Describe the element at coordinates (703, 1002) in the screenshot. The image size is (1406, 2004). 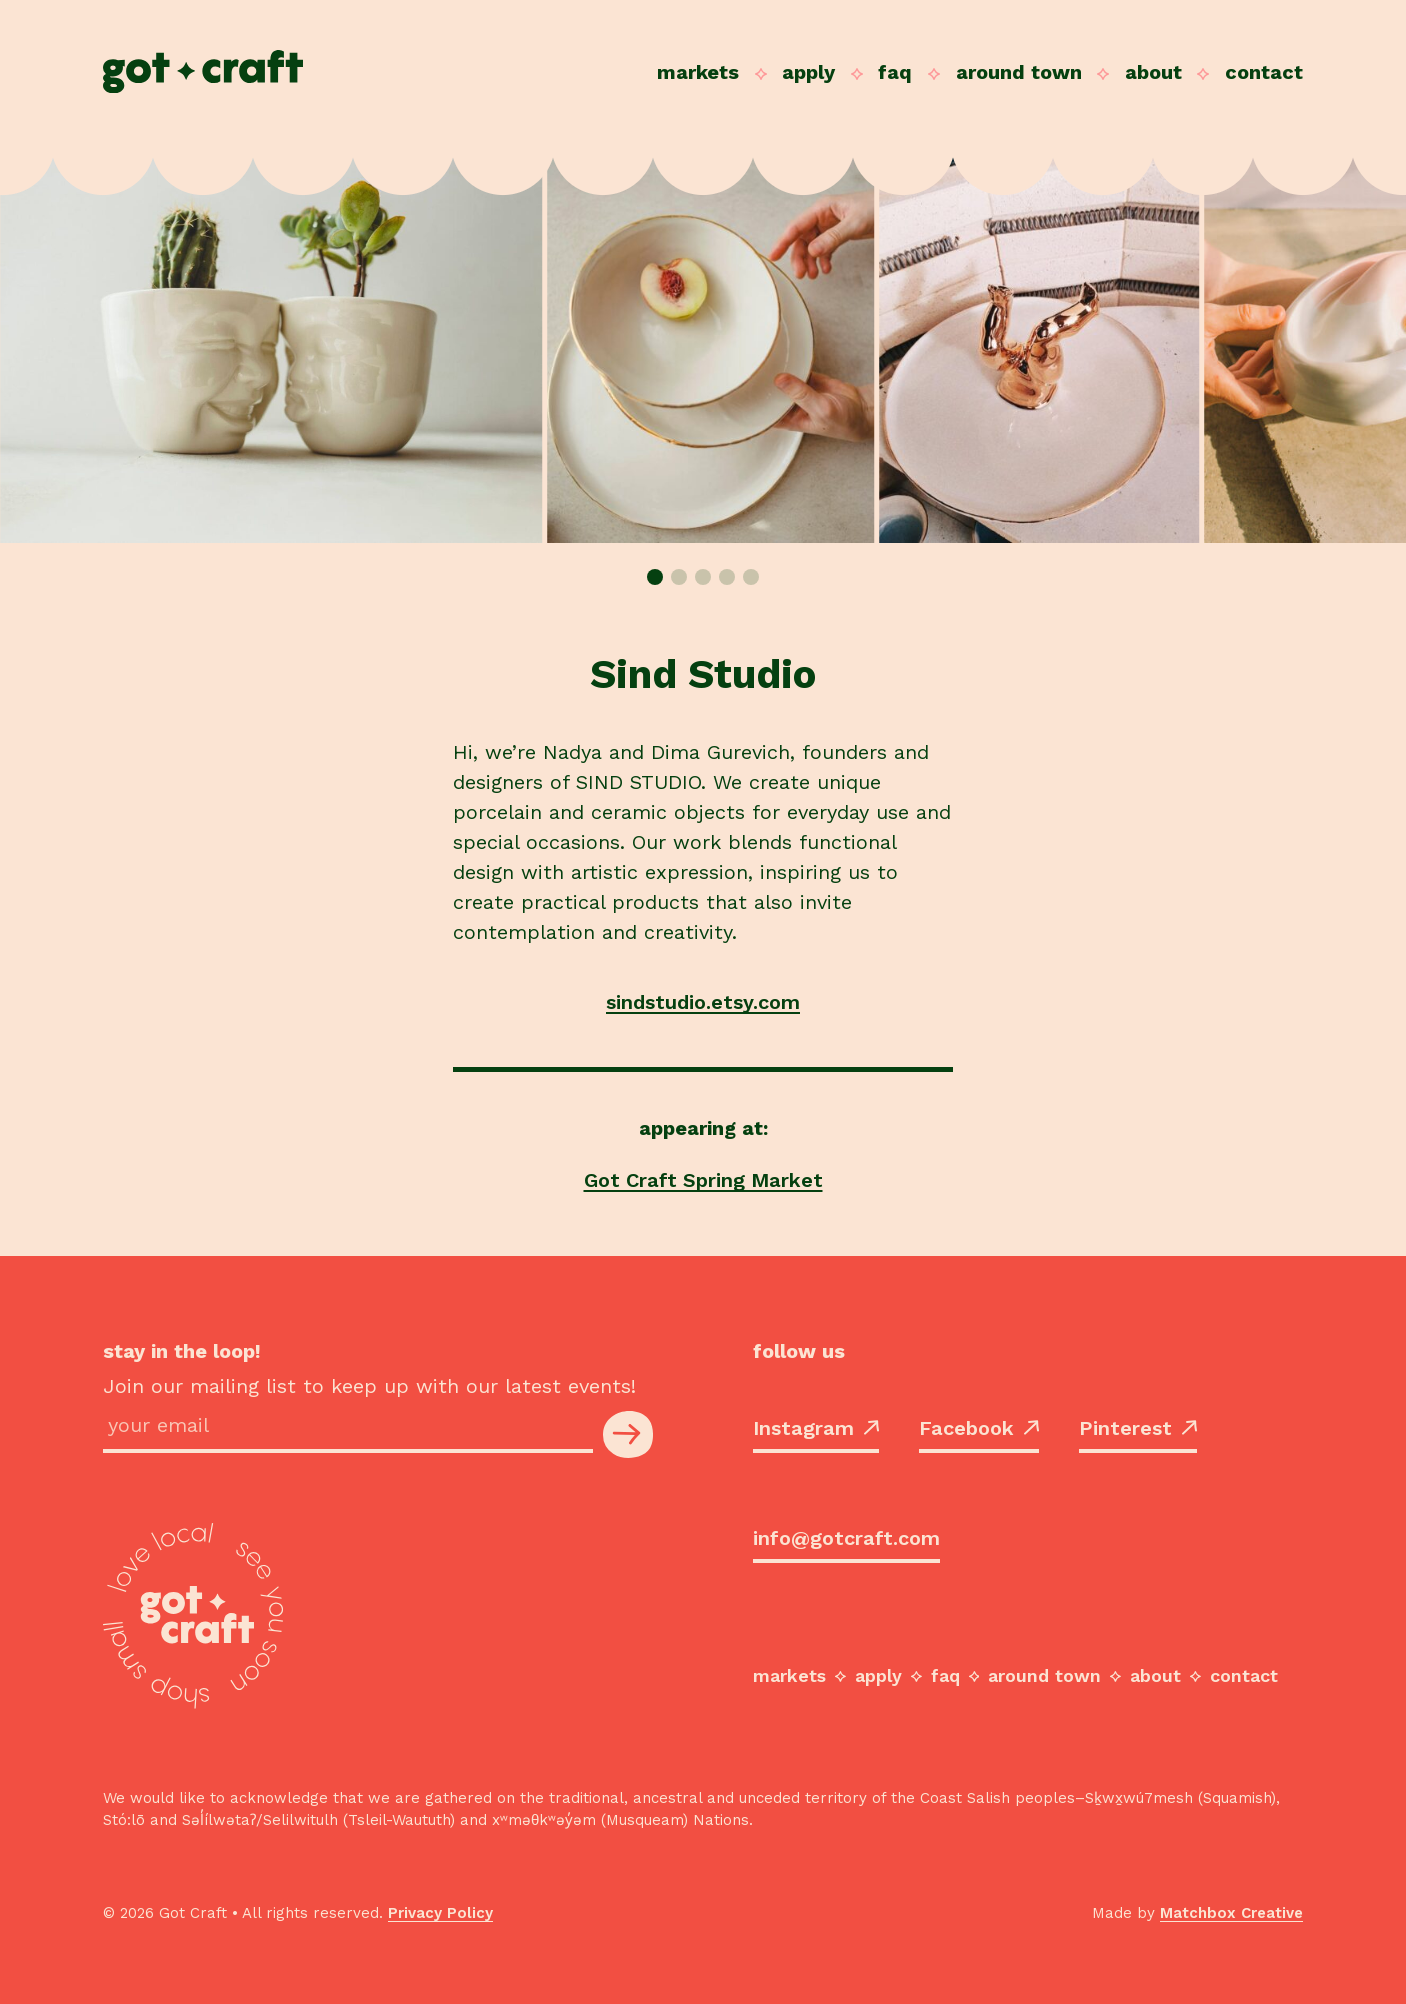
I see `sindstudio.etsy.com` at that location.